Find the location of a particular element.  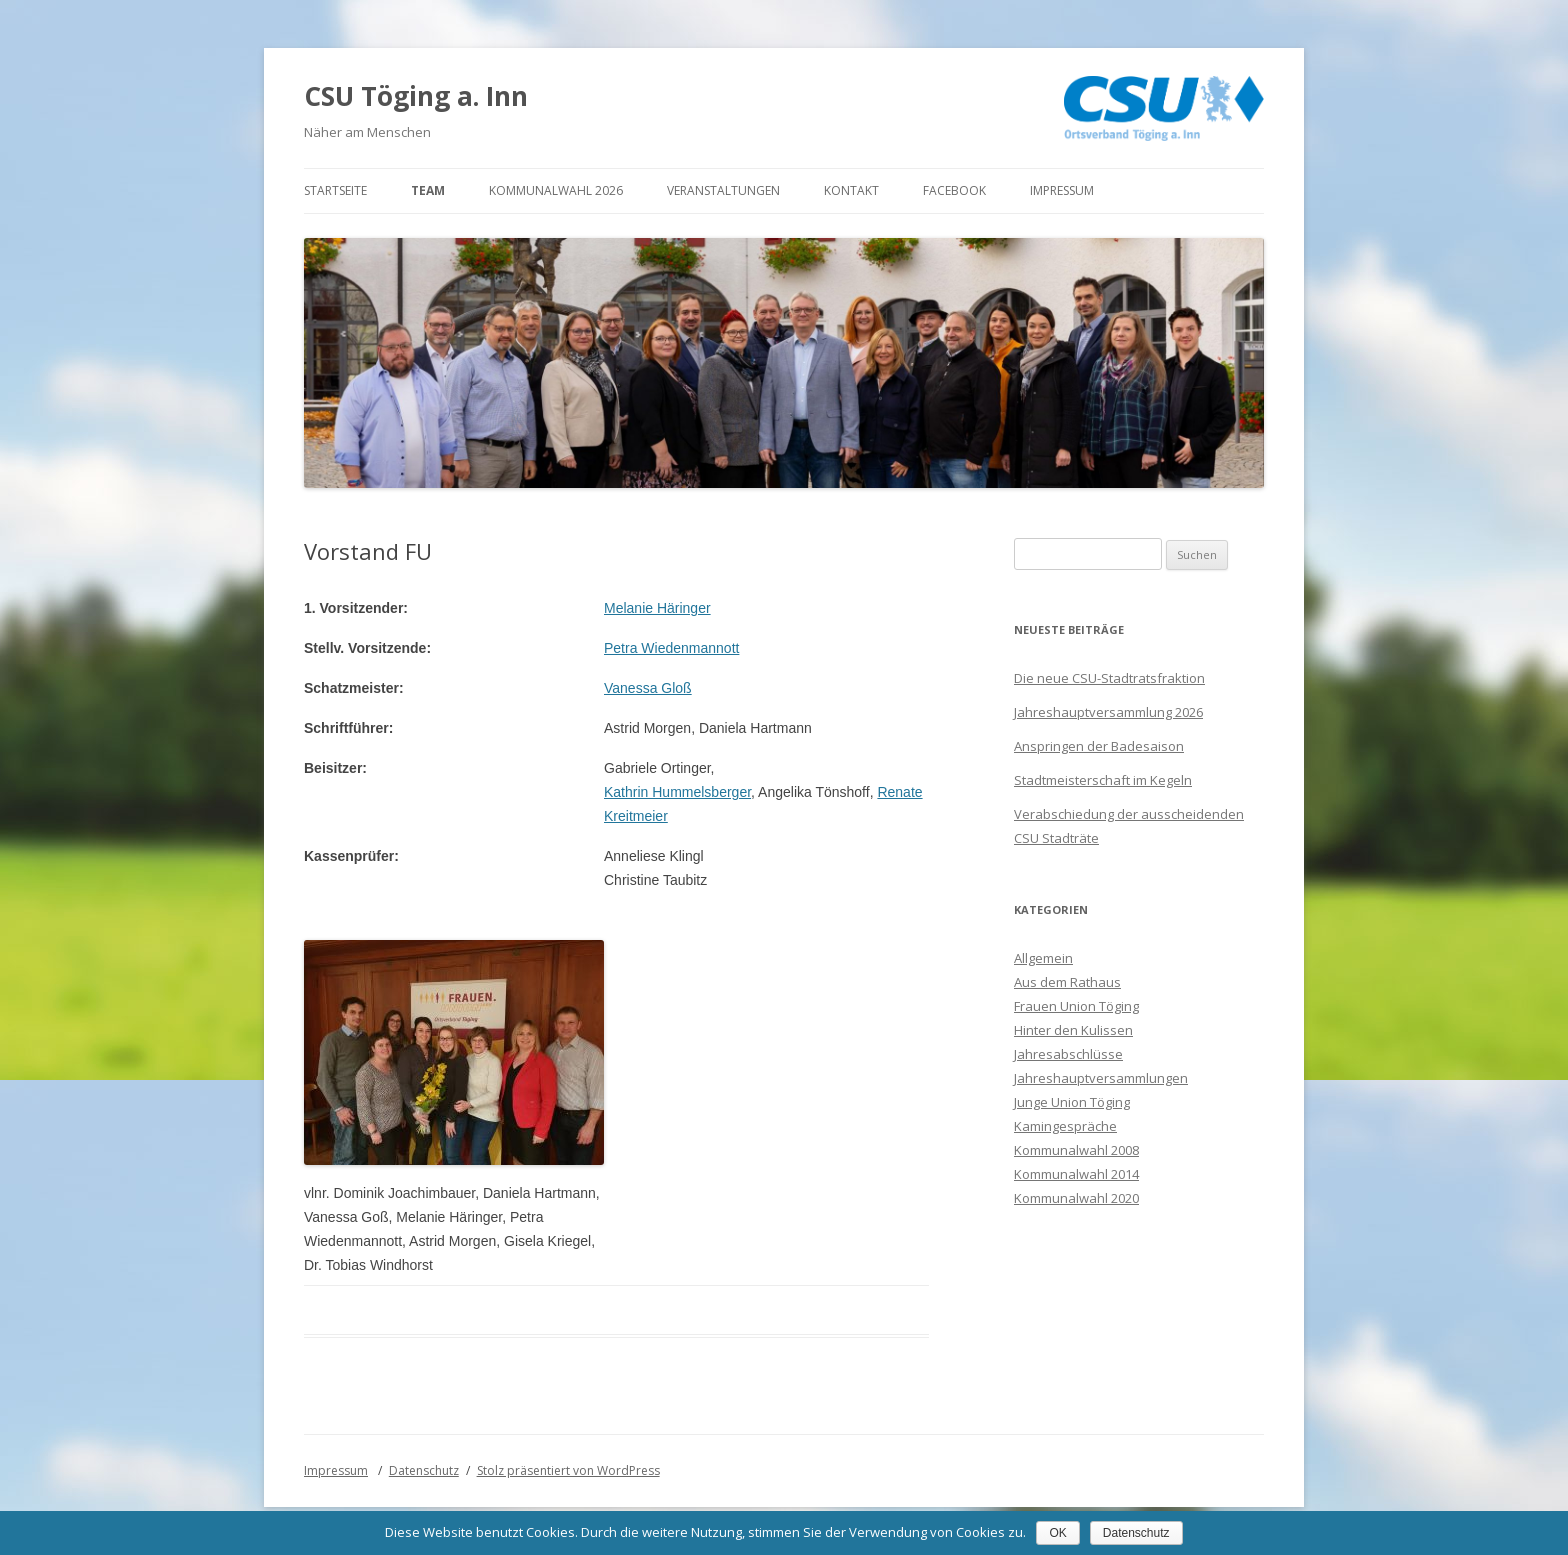

Anspringen der Badesaison is located at coordinates (1099, 746).